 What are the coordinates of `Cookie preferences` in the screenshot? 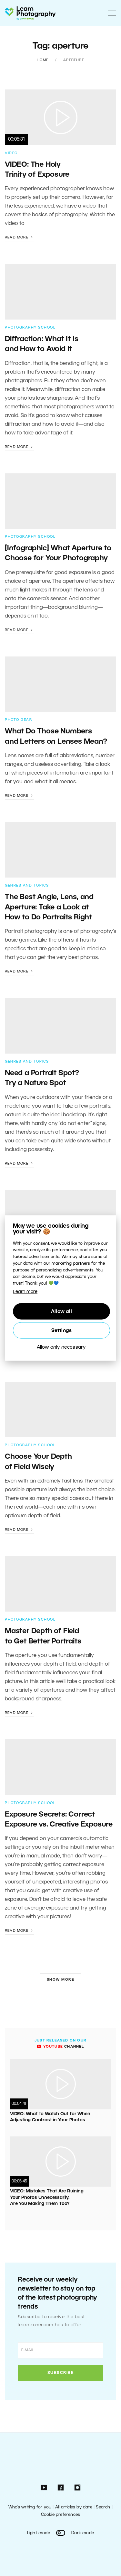 It's located at (60, 2514).